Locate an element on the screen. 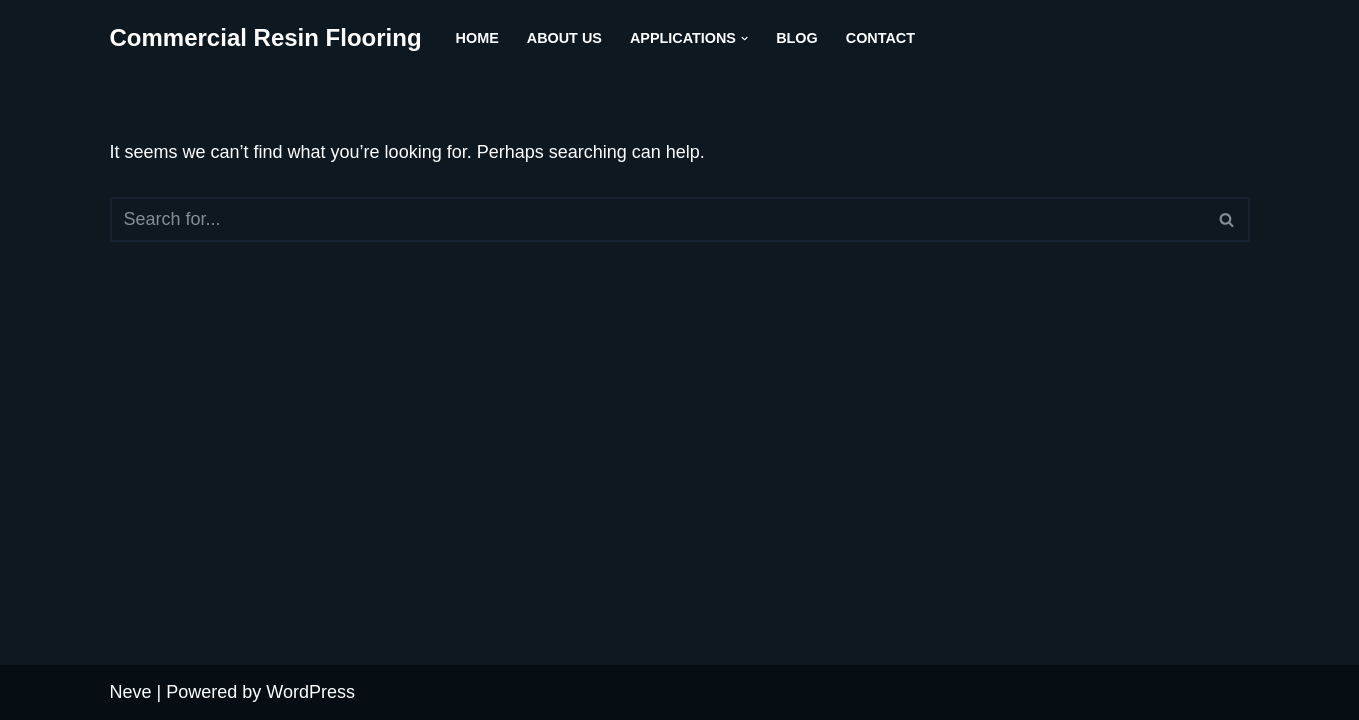 The height and width of the screenshot is (720, 1359). [Commercial Resin Flooring across the North of England - 0161-900 2744] is located at coordinates (266, 38).